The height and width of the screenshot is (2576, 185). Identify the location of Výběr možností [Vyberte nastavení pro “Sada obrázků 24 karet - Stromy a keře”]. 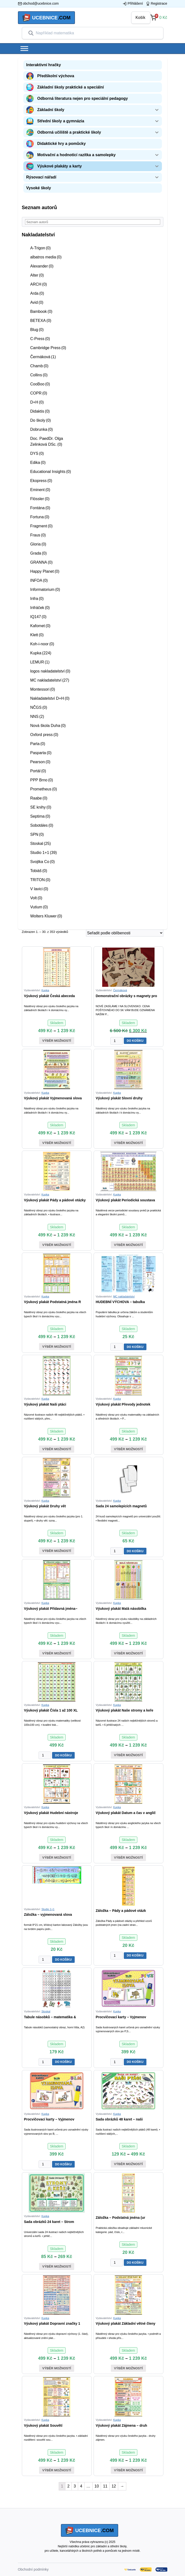
(56, 2266).